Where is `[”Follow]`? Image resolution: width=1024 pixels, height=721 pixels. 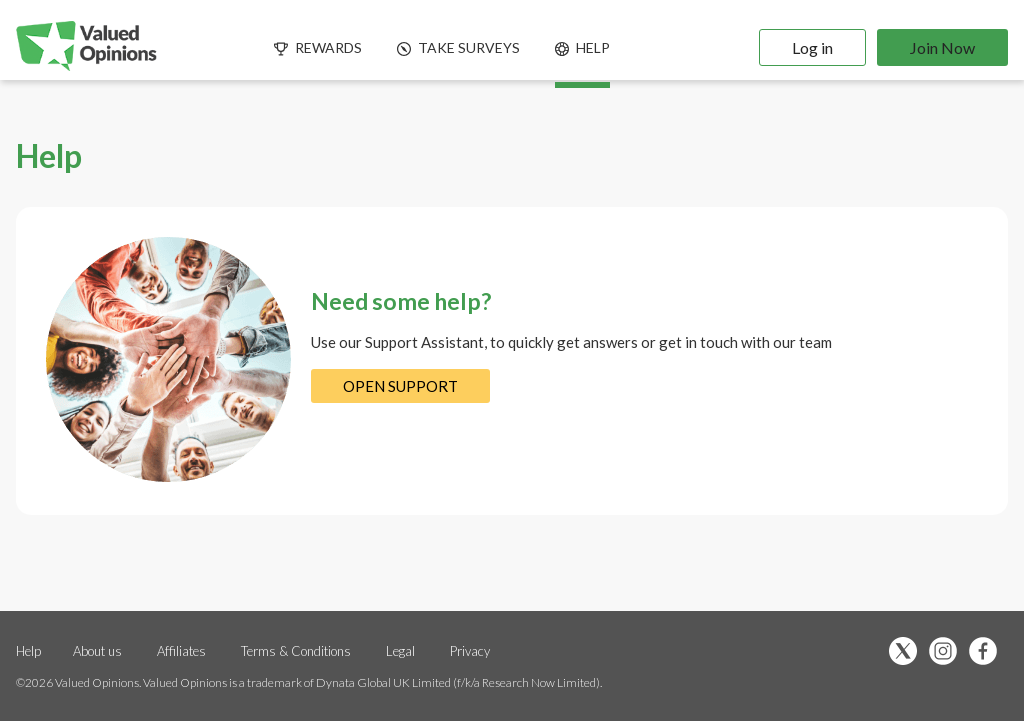
[”Follow] is located at coordinates (948, 652).